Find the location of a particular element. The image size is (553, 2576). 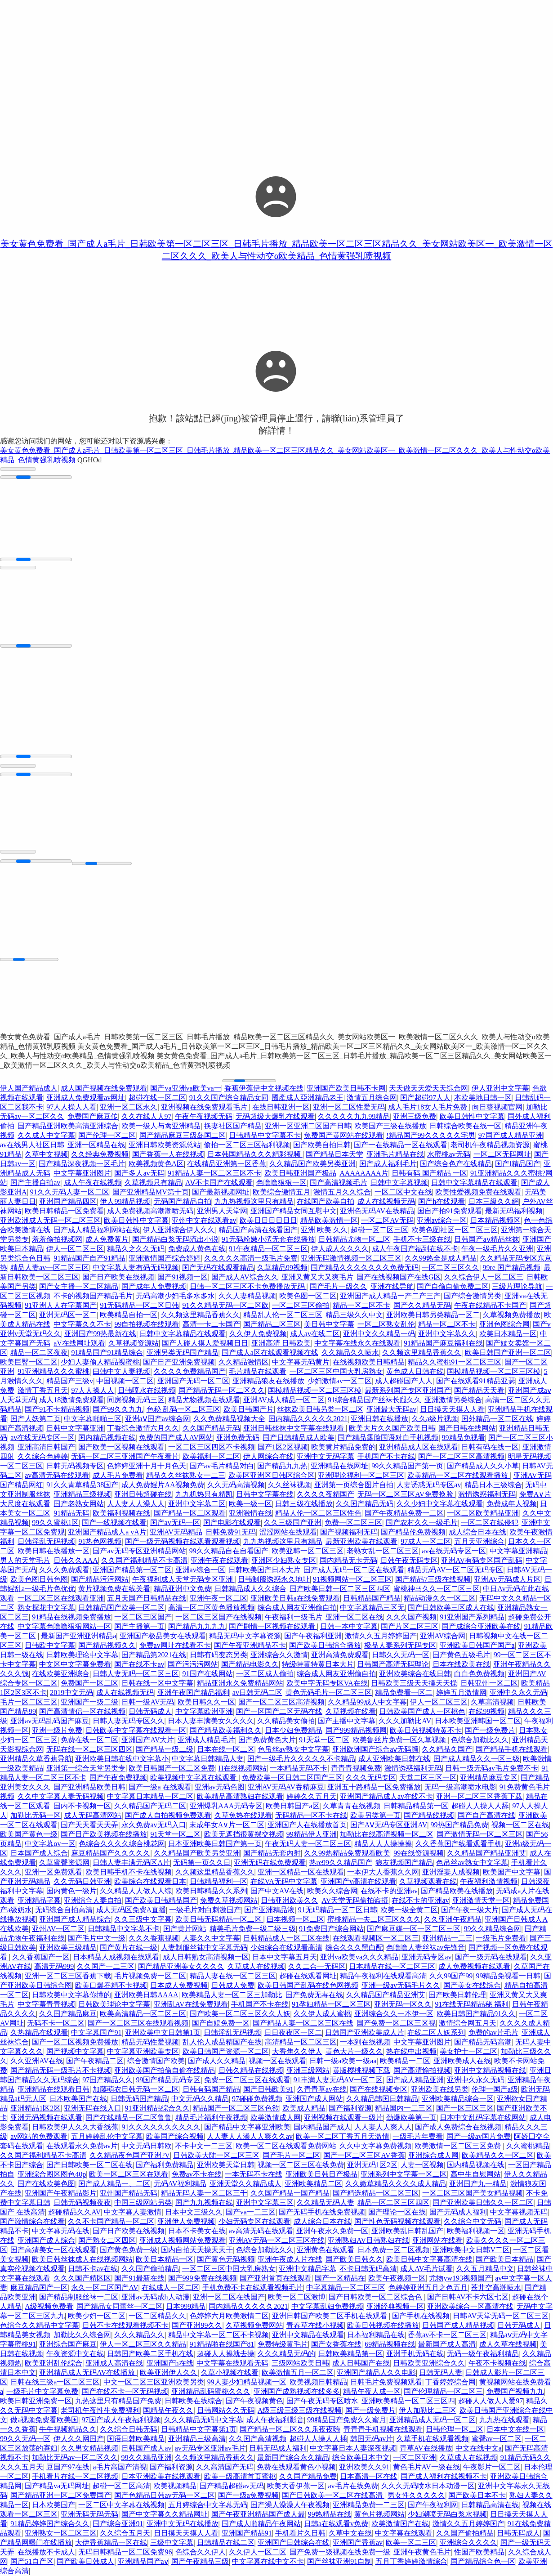

日韩欧美中文字幕在线观看一区 is located at coordinates (135, 1730).